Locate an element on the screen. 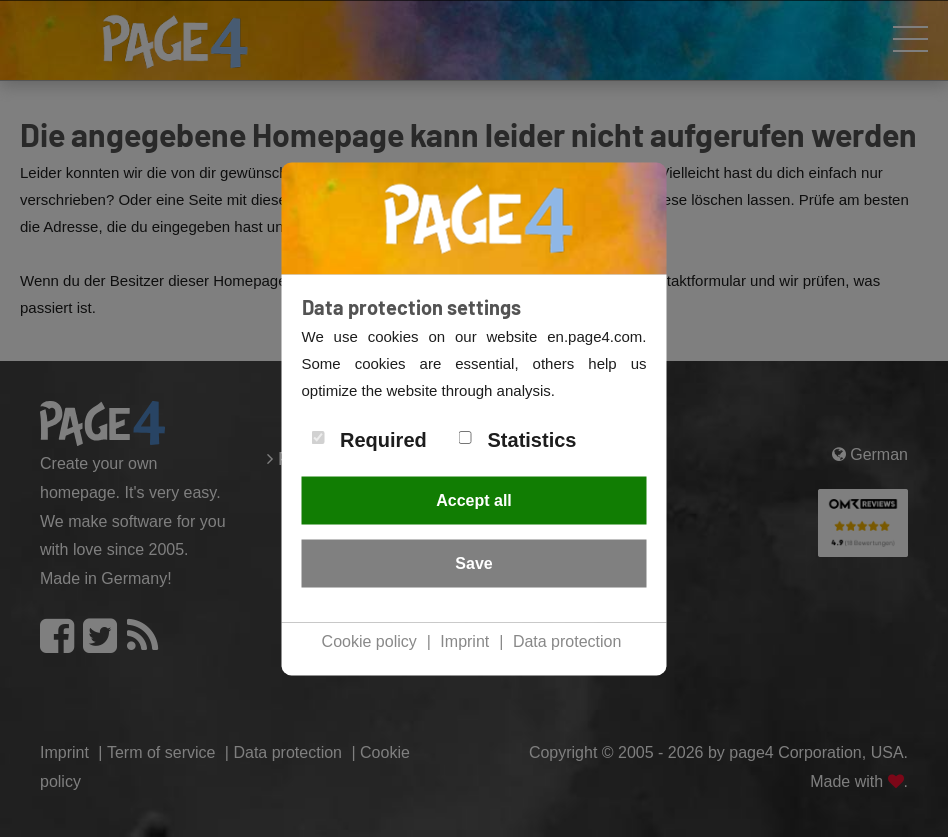  Data protection is located at coordinates (567, 641).